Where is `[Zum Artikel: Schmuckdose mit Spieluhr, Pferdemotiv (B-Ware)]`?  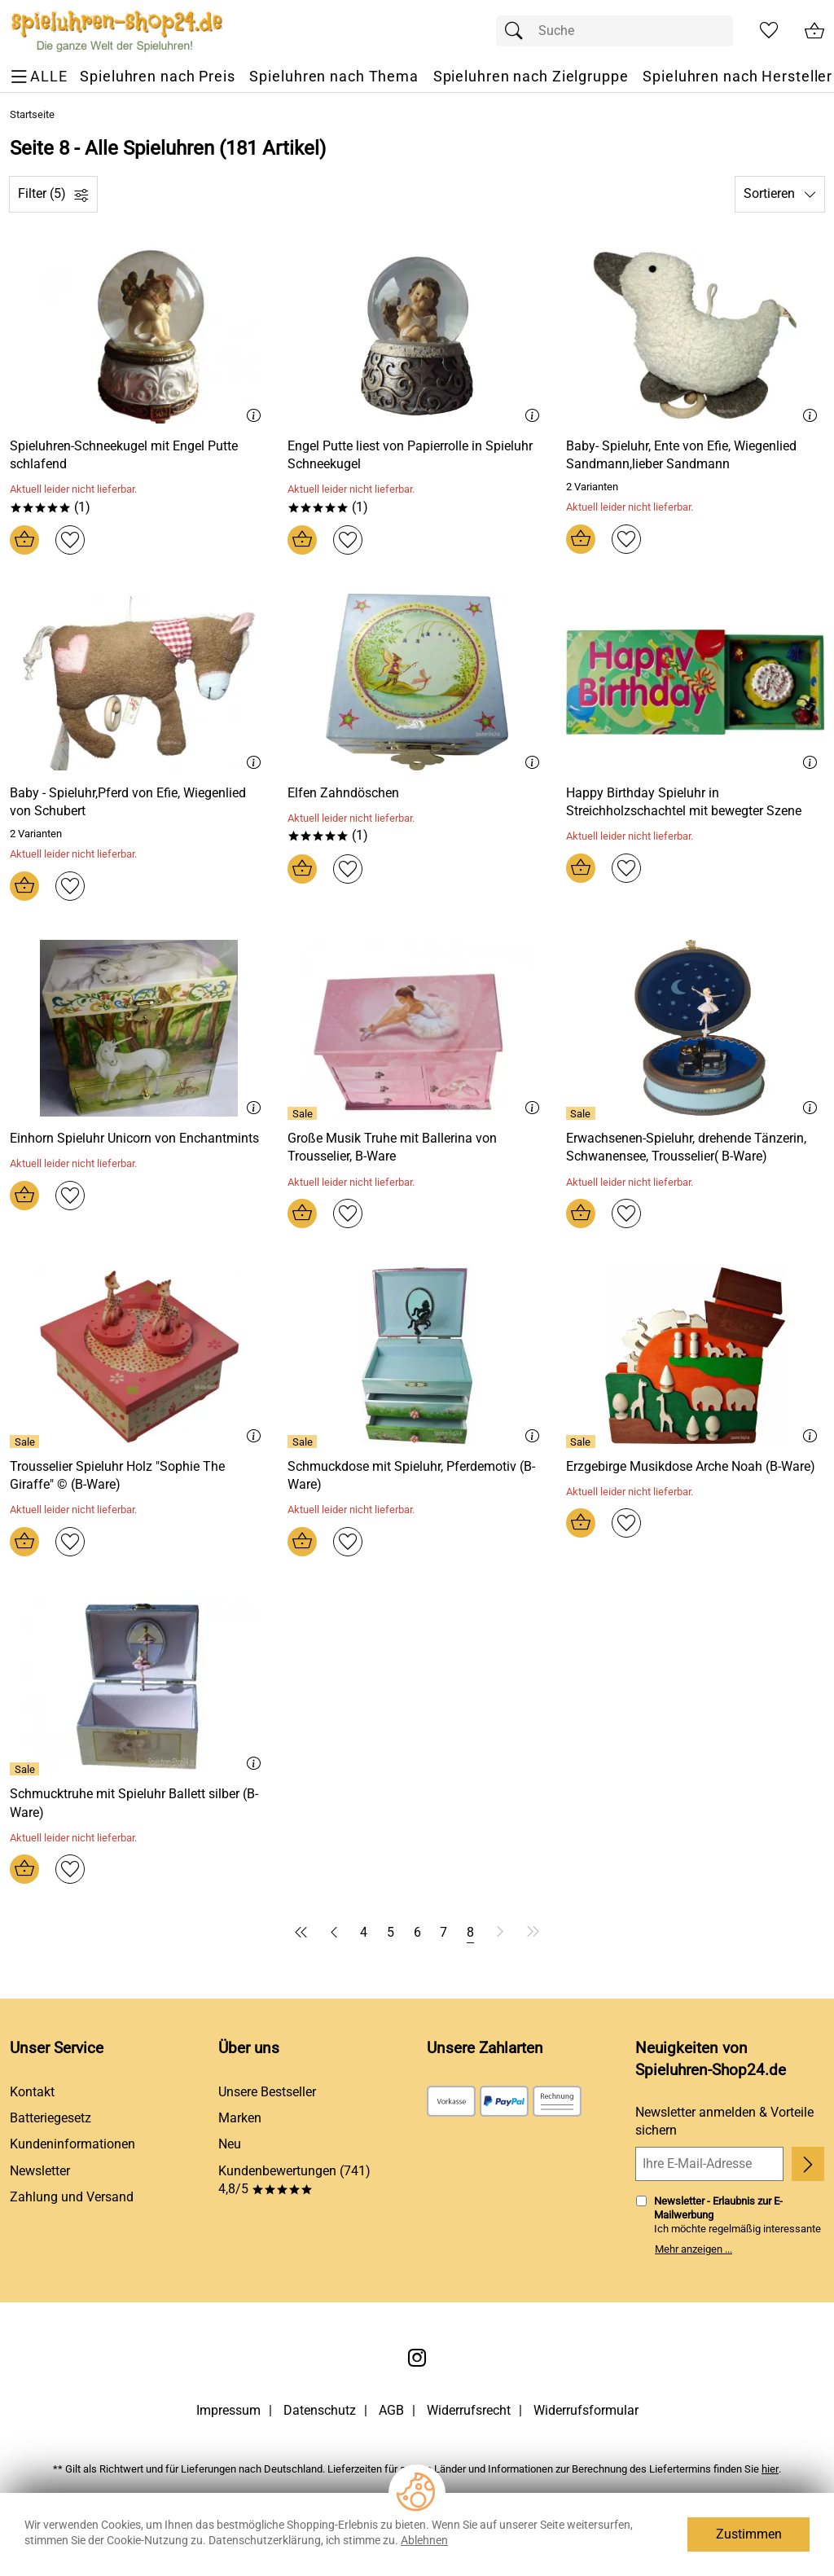
[Zum Artikel: Schmuckdose mit Spieluhr, Pferdemotiv (B-Ware)] is located at coordinates (417, 1476).